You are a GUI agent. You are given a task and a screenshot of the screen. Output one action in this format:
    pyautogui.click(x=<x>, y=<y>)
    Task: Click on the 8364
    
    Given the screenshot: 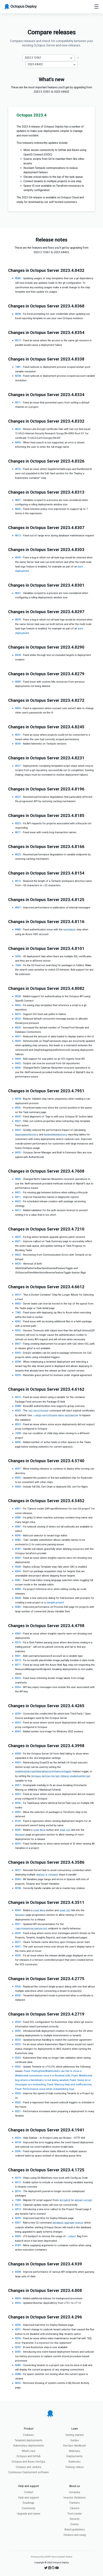 What is the action you would take?
    pyautogui.click(x=18, y=1570)
    